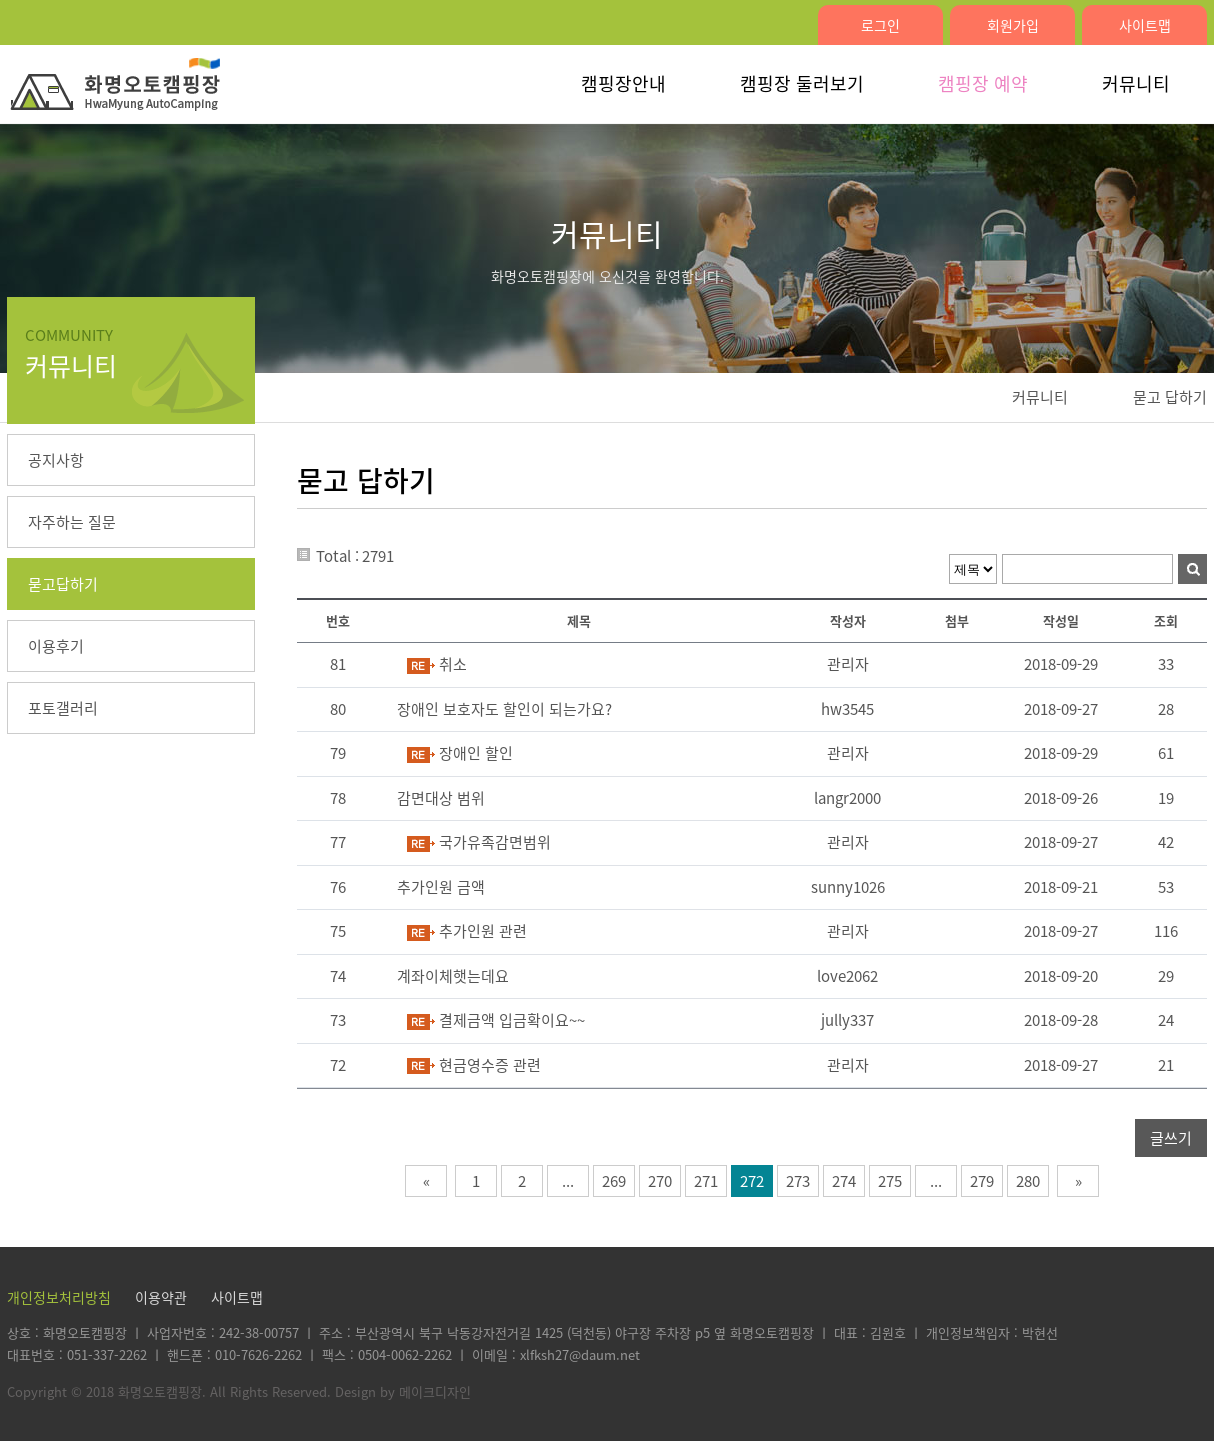 The width and height of the screenshot is (1214, 1441). Describe the element at coordinates (161, 1297) in the screenshot. I see `이용약관` at that location.